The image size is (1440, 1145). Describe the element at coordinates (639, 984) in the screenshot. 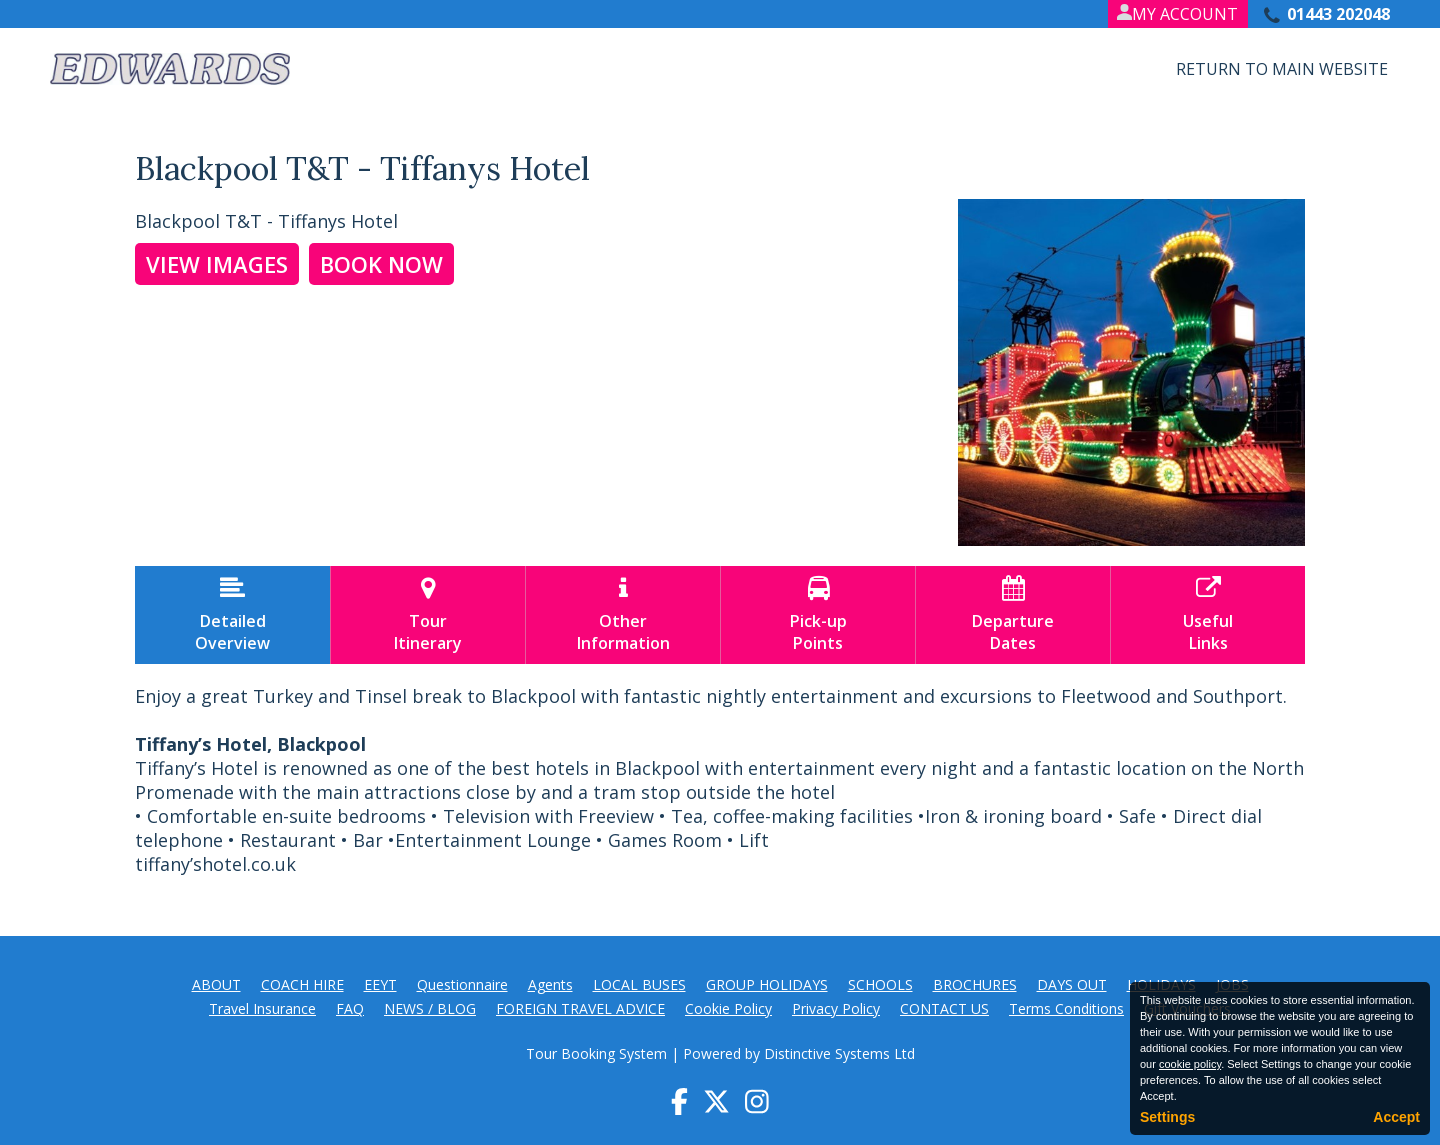

I see `LOCAL BUSES` at that location.